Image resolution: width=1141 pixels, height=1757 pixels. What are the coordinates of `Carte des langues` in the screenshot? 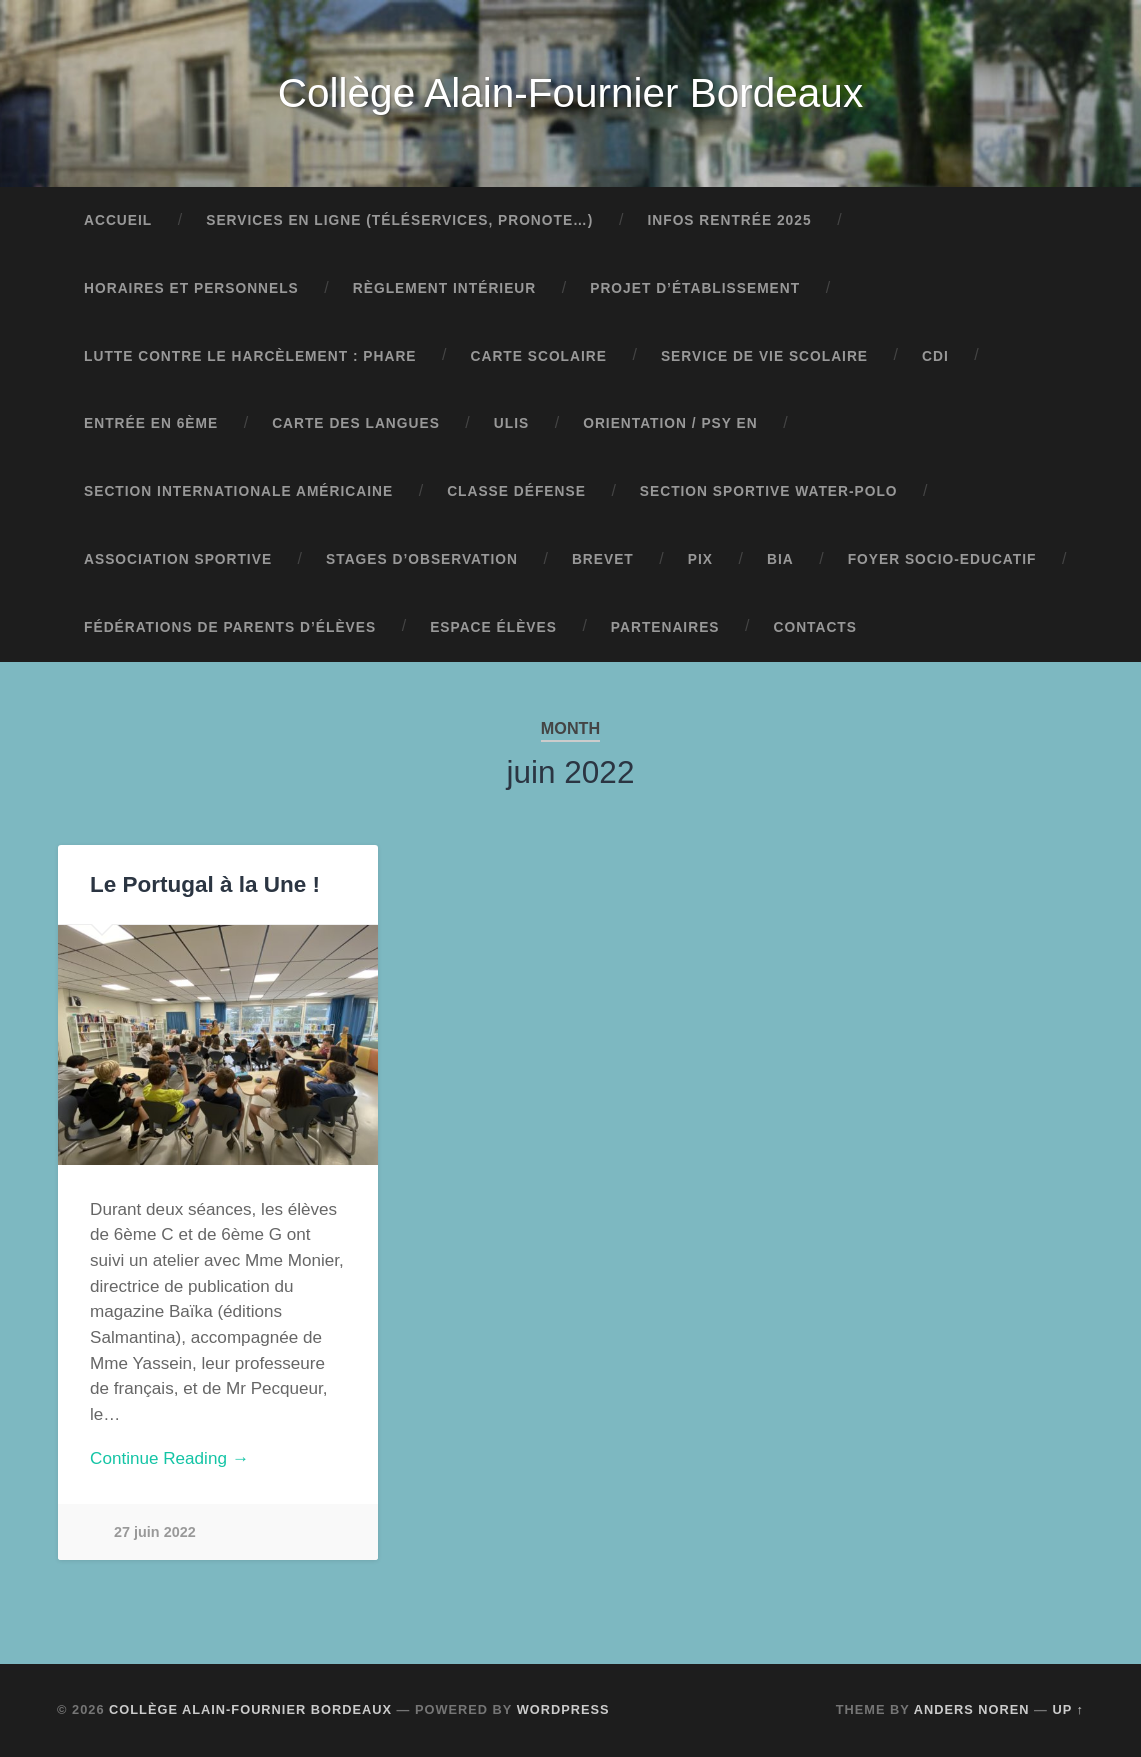 It's located at (356, 423).